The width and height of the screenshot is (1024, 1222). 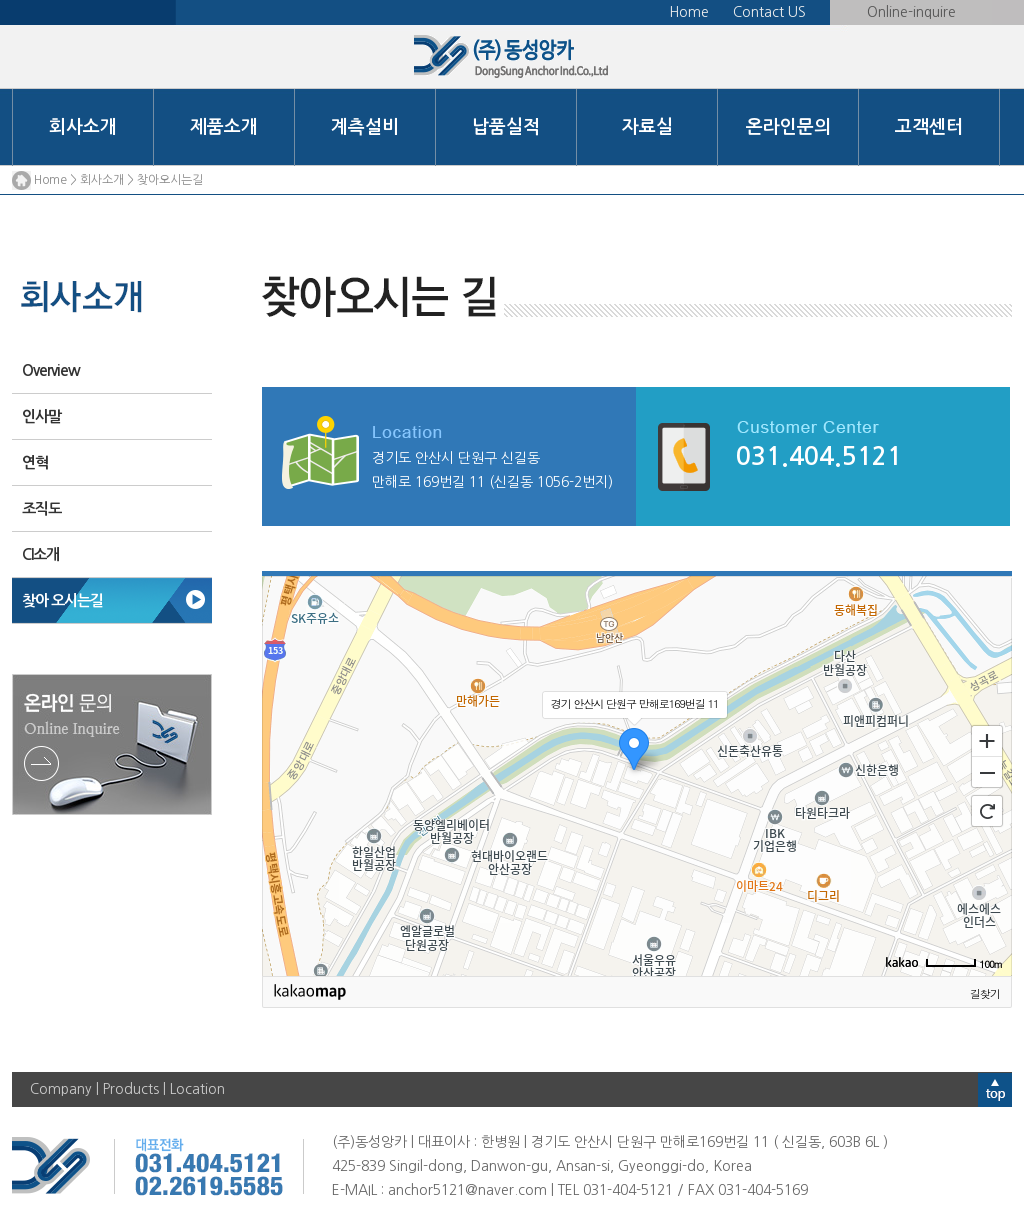 I want to click on 자료실, so click(x=647, y=127).